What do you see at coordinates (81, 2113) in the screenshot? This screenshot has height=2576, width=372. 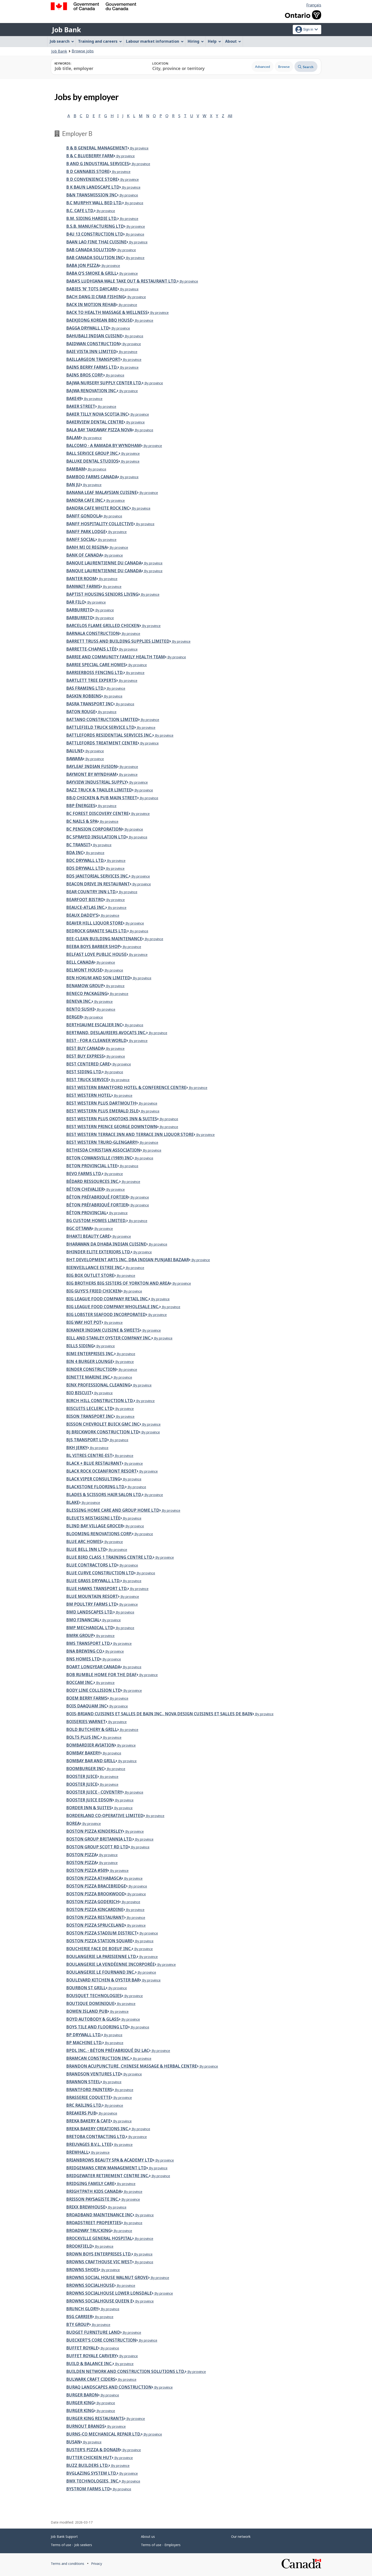 I see `Breakers Pub` at bounding box center [81, 2113].